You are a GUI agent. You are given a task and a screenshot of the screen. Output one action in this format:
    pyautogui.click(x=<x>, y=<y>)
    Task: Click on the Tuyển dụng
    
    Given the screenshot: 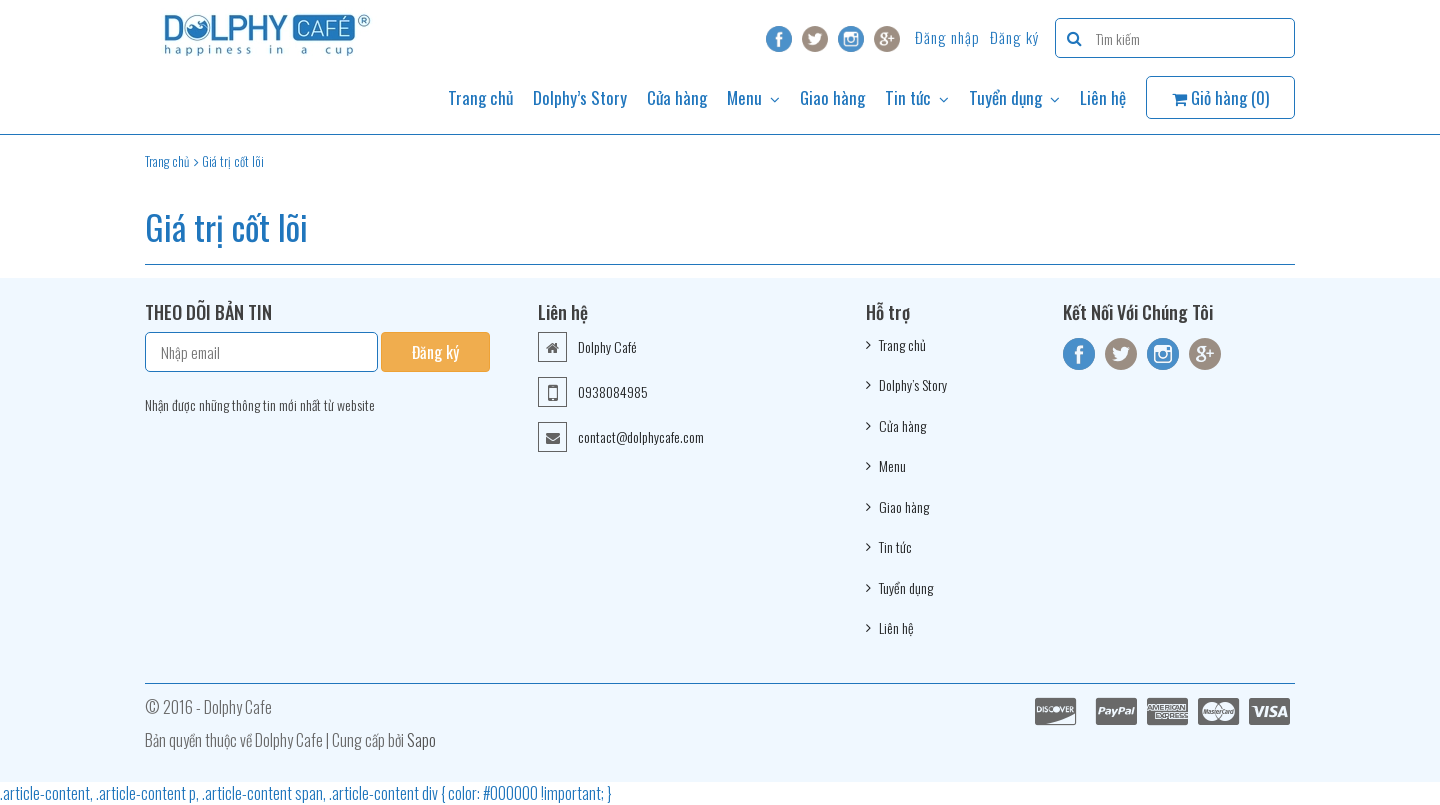 What is the action you would take?
    pyautogui.click(x=1014, y=97)
    